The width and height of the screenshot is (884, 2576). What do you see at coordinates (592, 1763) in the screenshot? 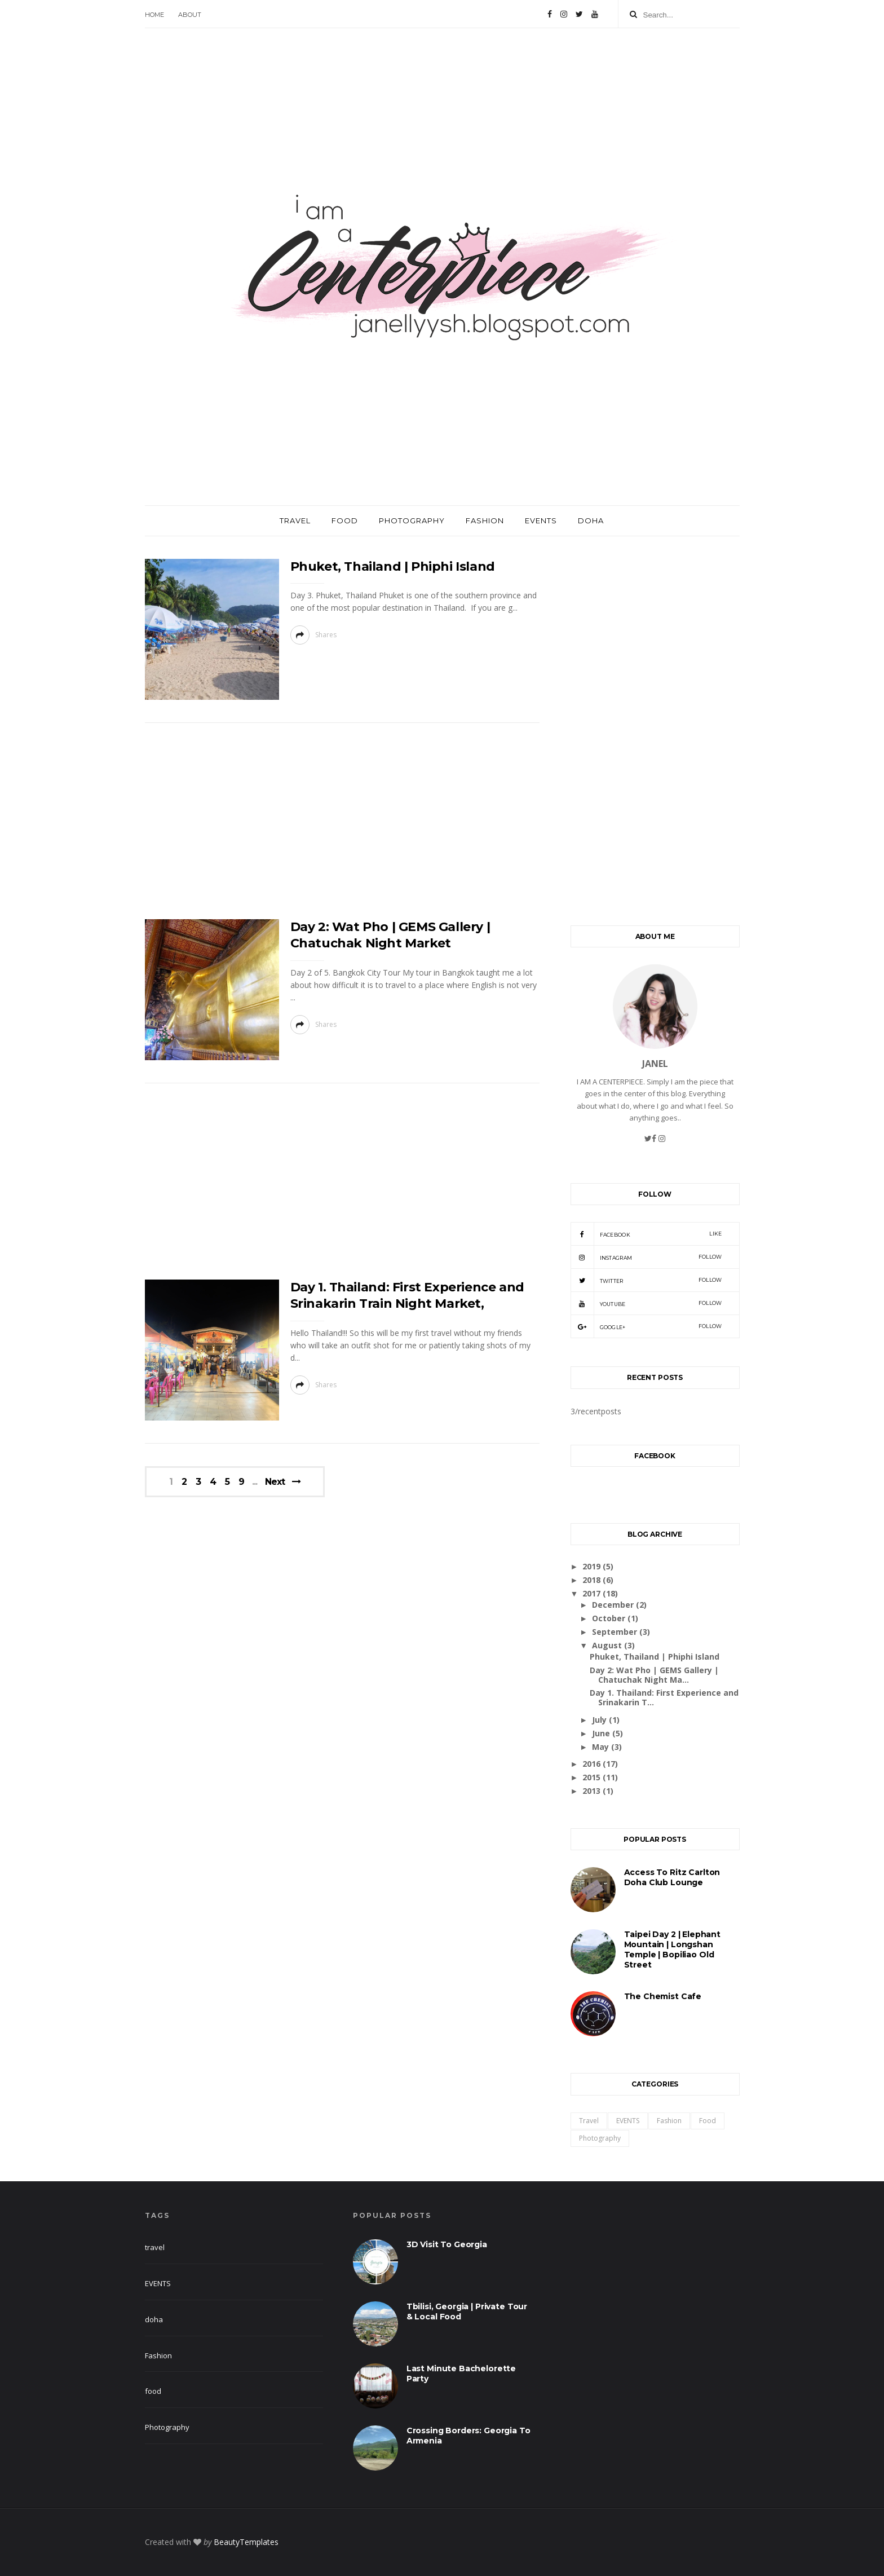
I see `2016` at bounding box center [592, 1763].